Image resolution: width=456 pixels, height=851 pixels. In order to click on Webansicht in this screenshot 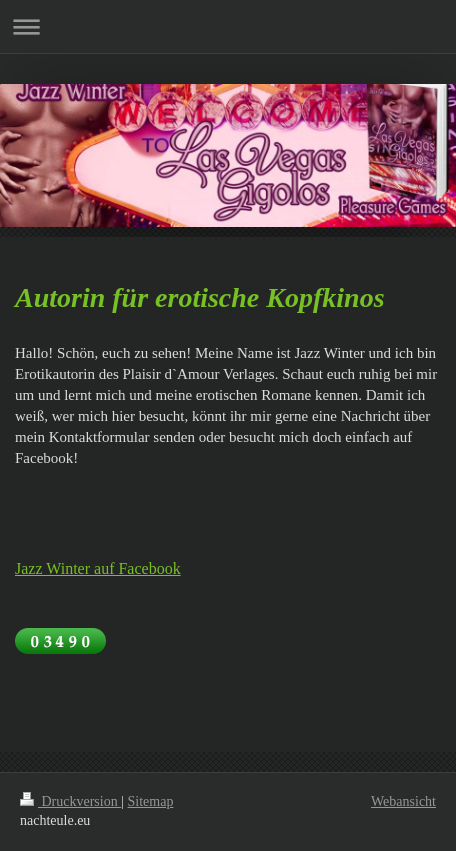, I will do `click(403, 801)`.